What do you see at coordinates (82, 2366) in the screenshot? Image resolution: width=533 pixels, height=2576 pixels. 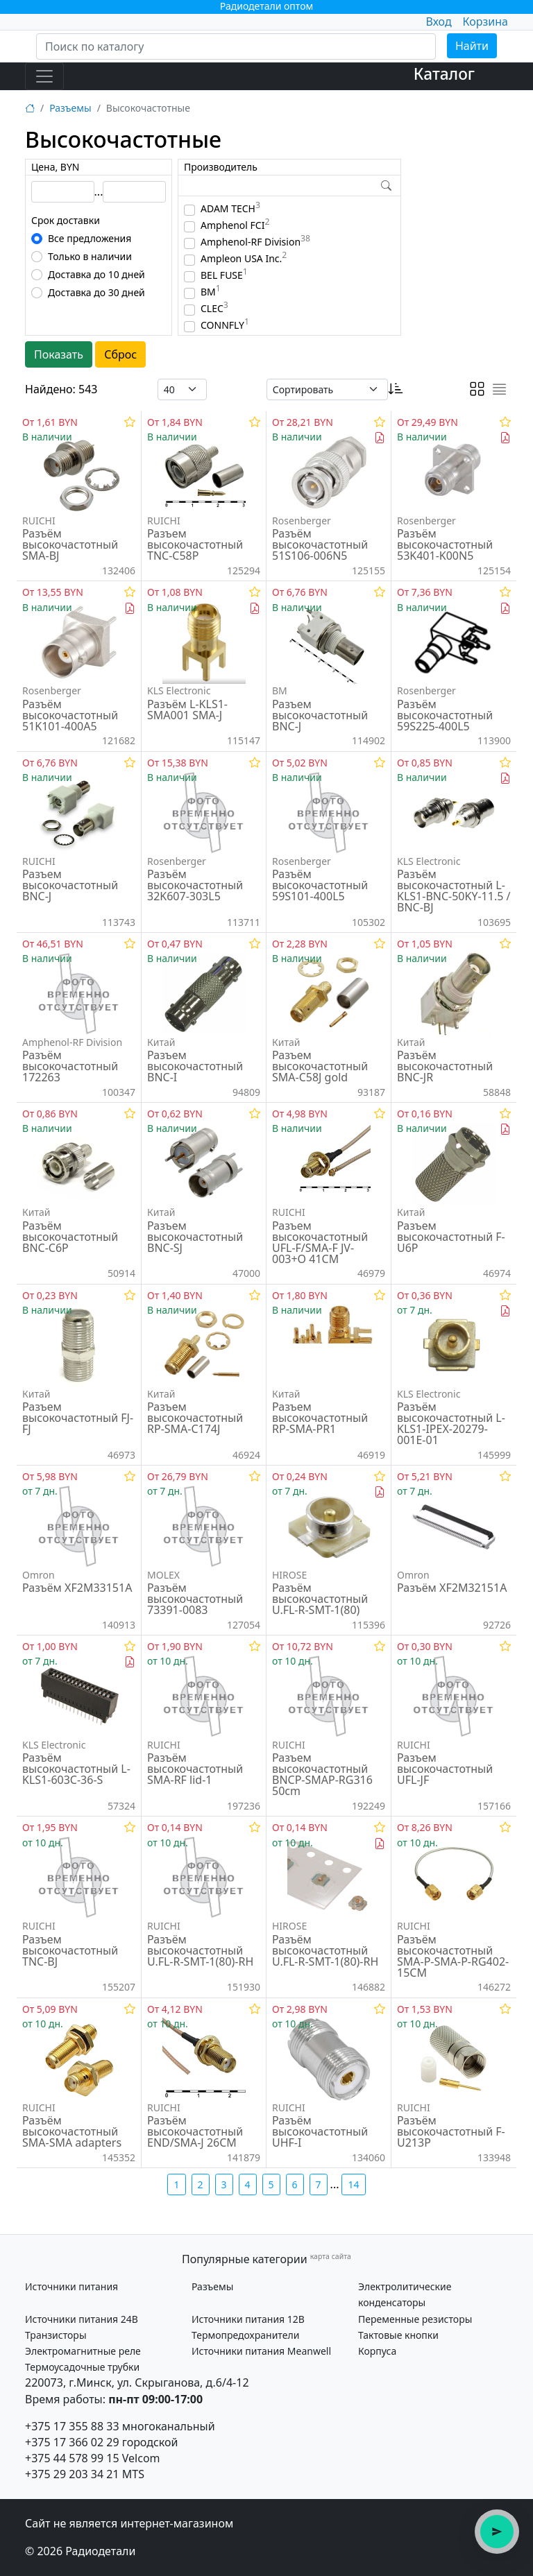 I see `Термоусадочные трубки` at bounding box center [82, 2366].